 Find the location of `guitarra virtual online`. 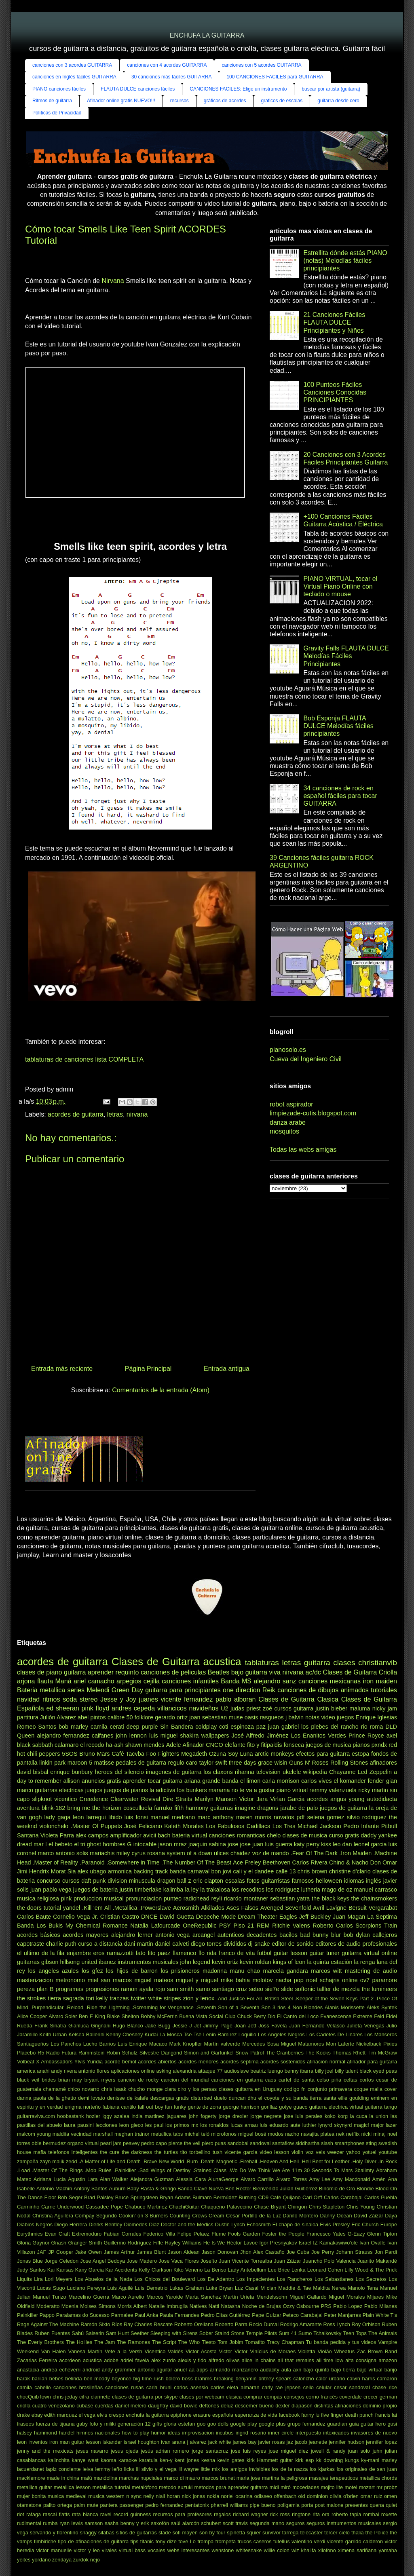

guitarra virtual online is located at coordinates (369, 1953).